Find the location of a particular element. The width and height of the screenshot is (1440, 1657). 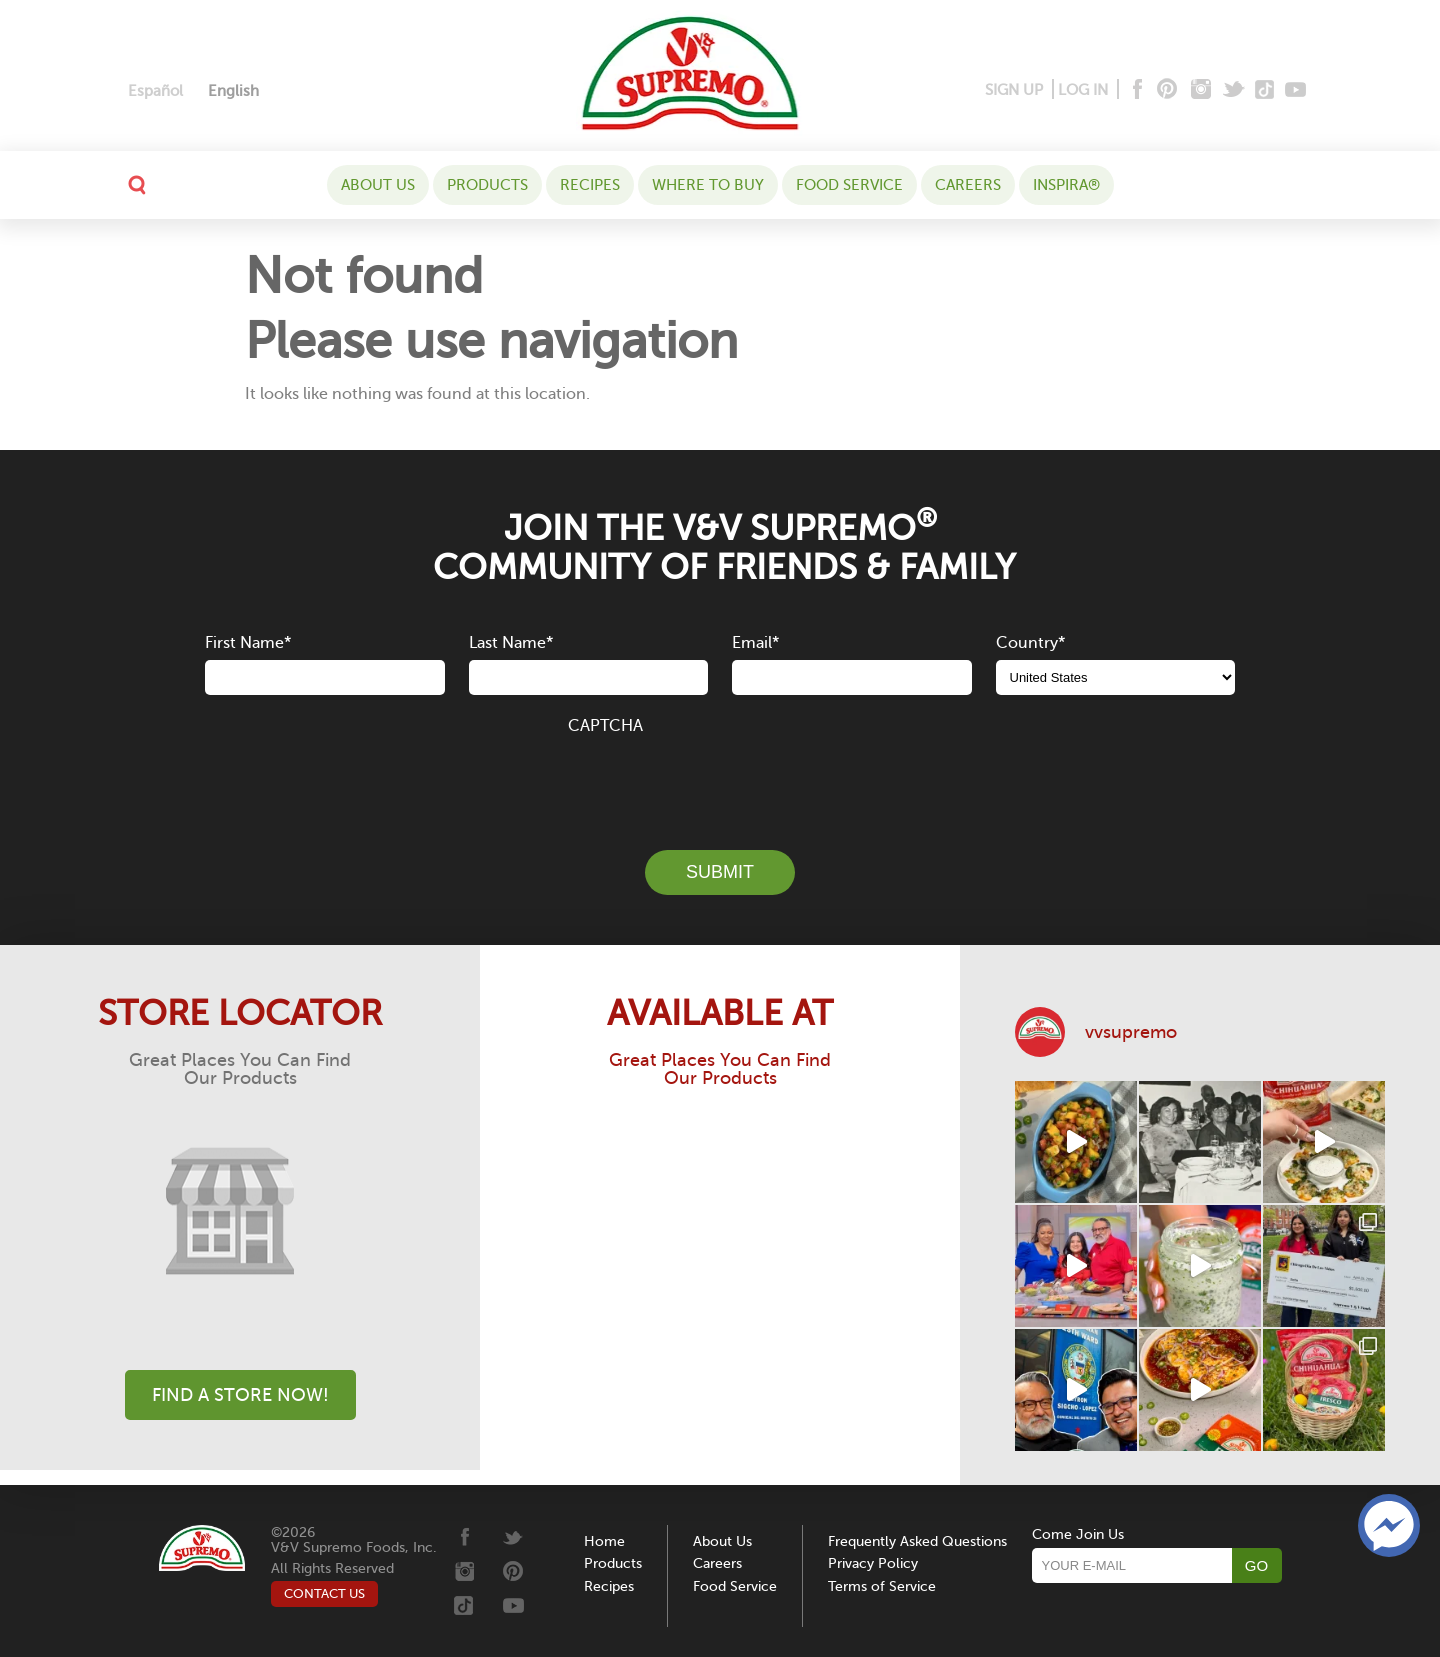

[Switch to Español] is located at coordinates (155, 91).